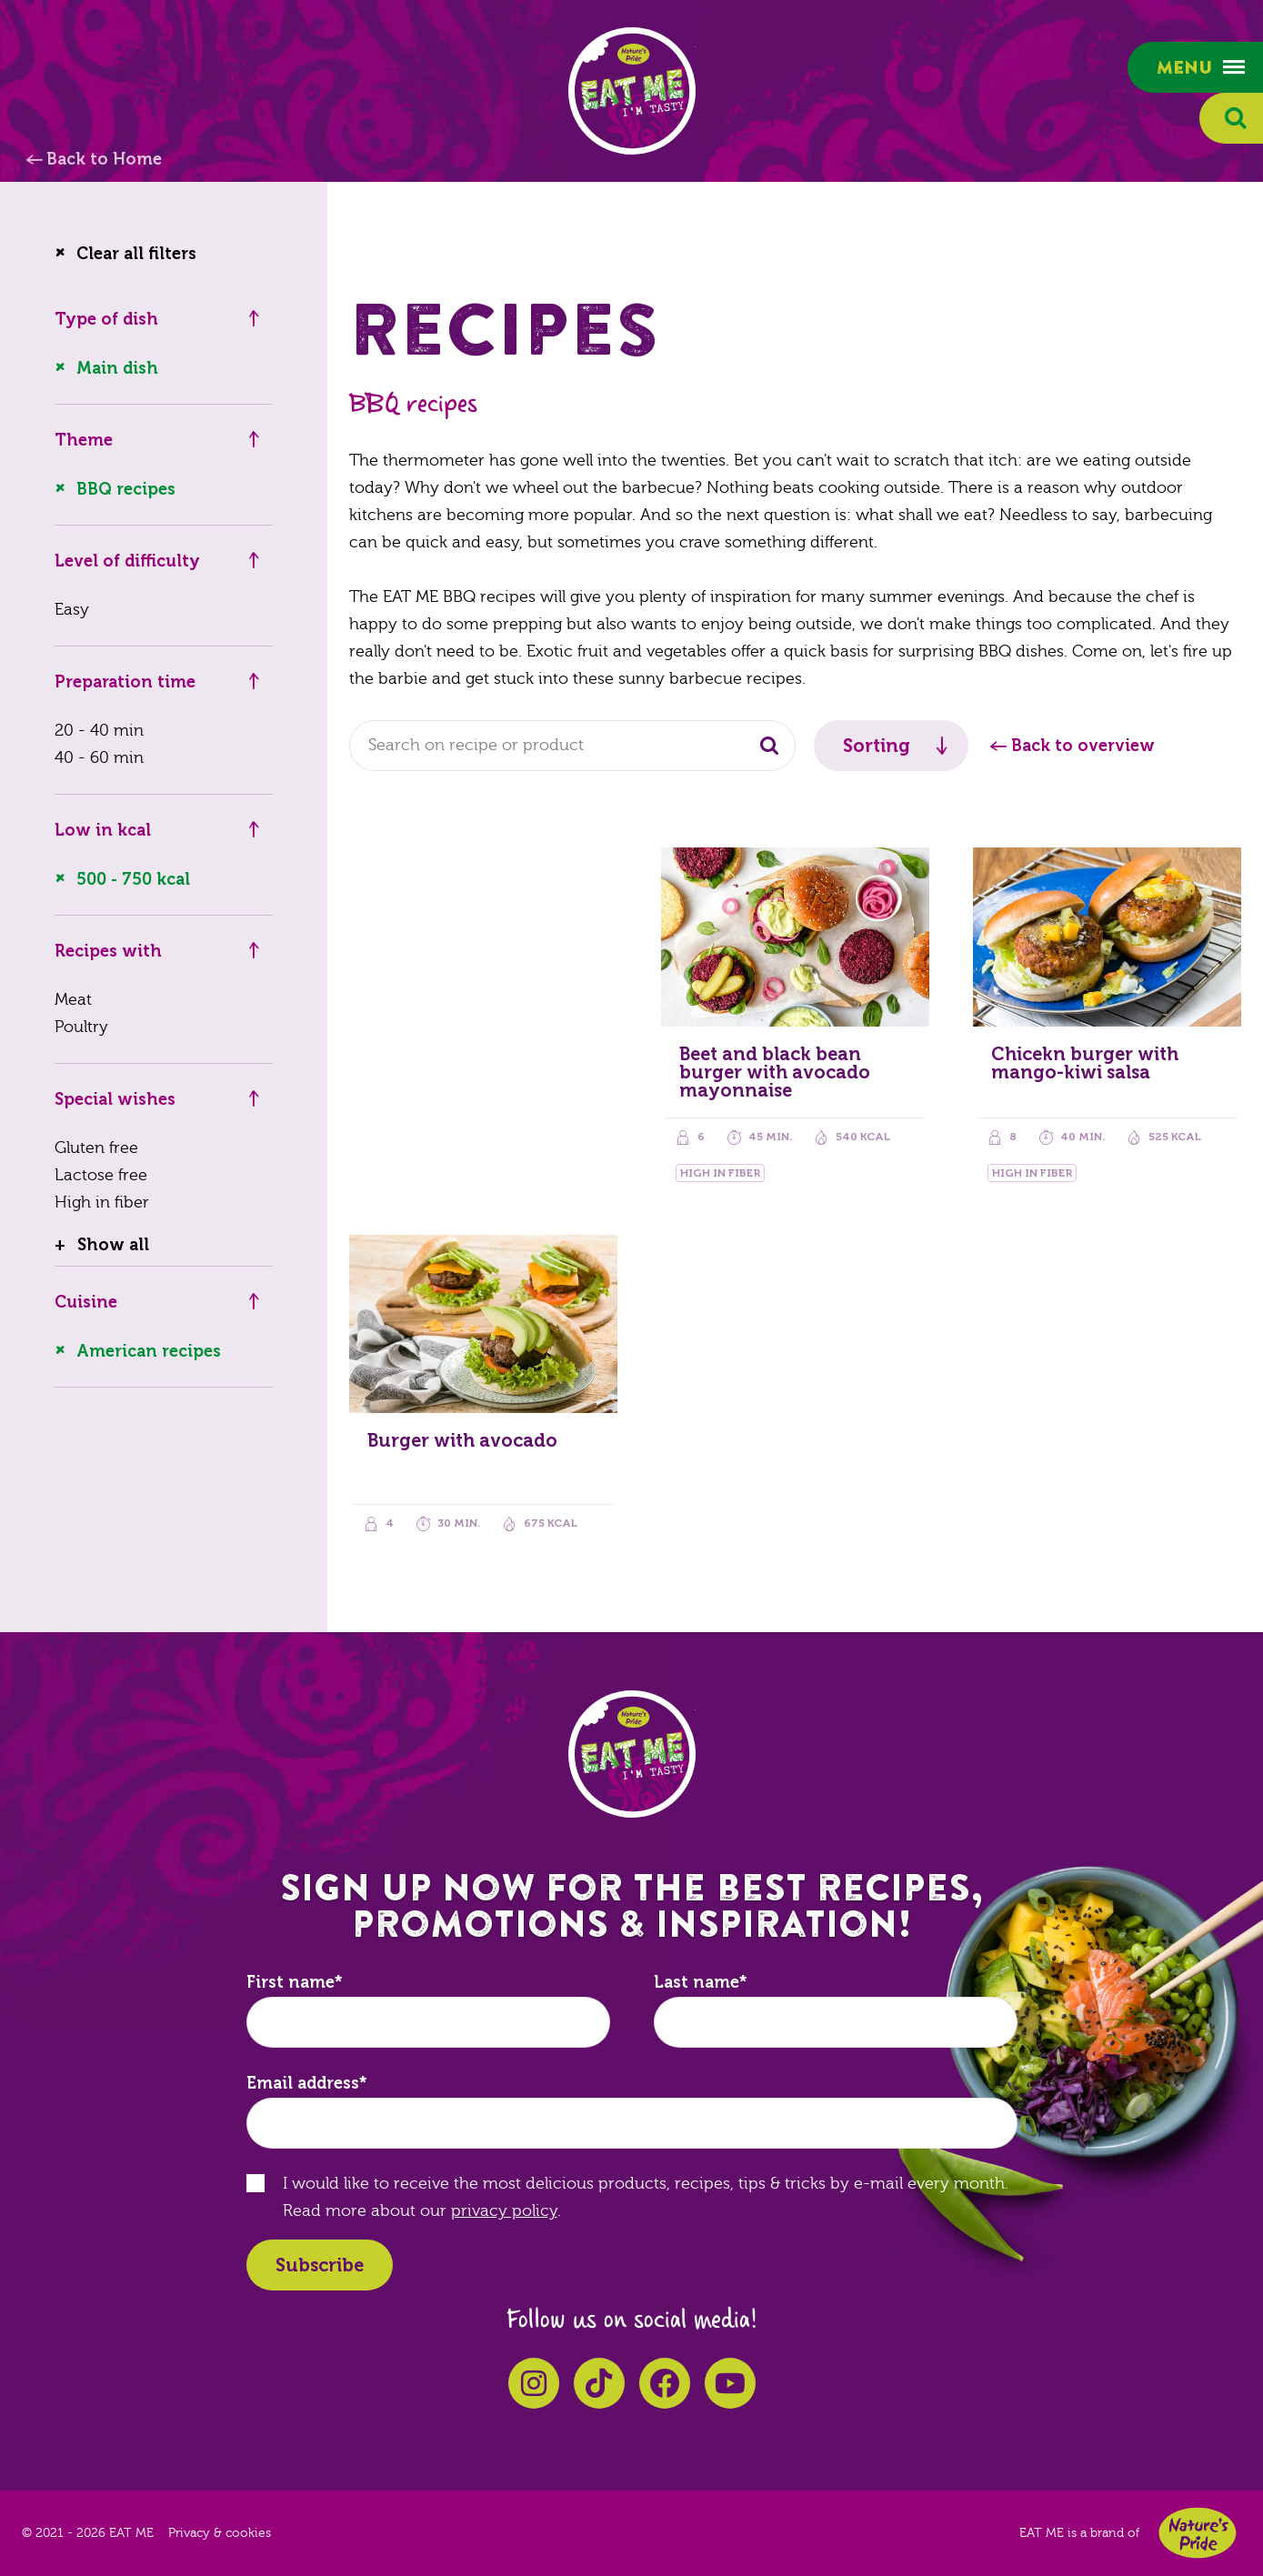 The height and width of the screenshot is (2576, 1263). What do you see at coordinates (117, 368) in the screenshot?
I see `Main dish` at bounding box center [117, 368].